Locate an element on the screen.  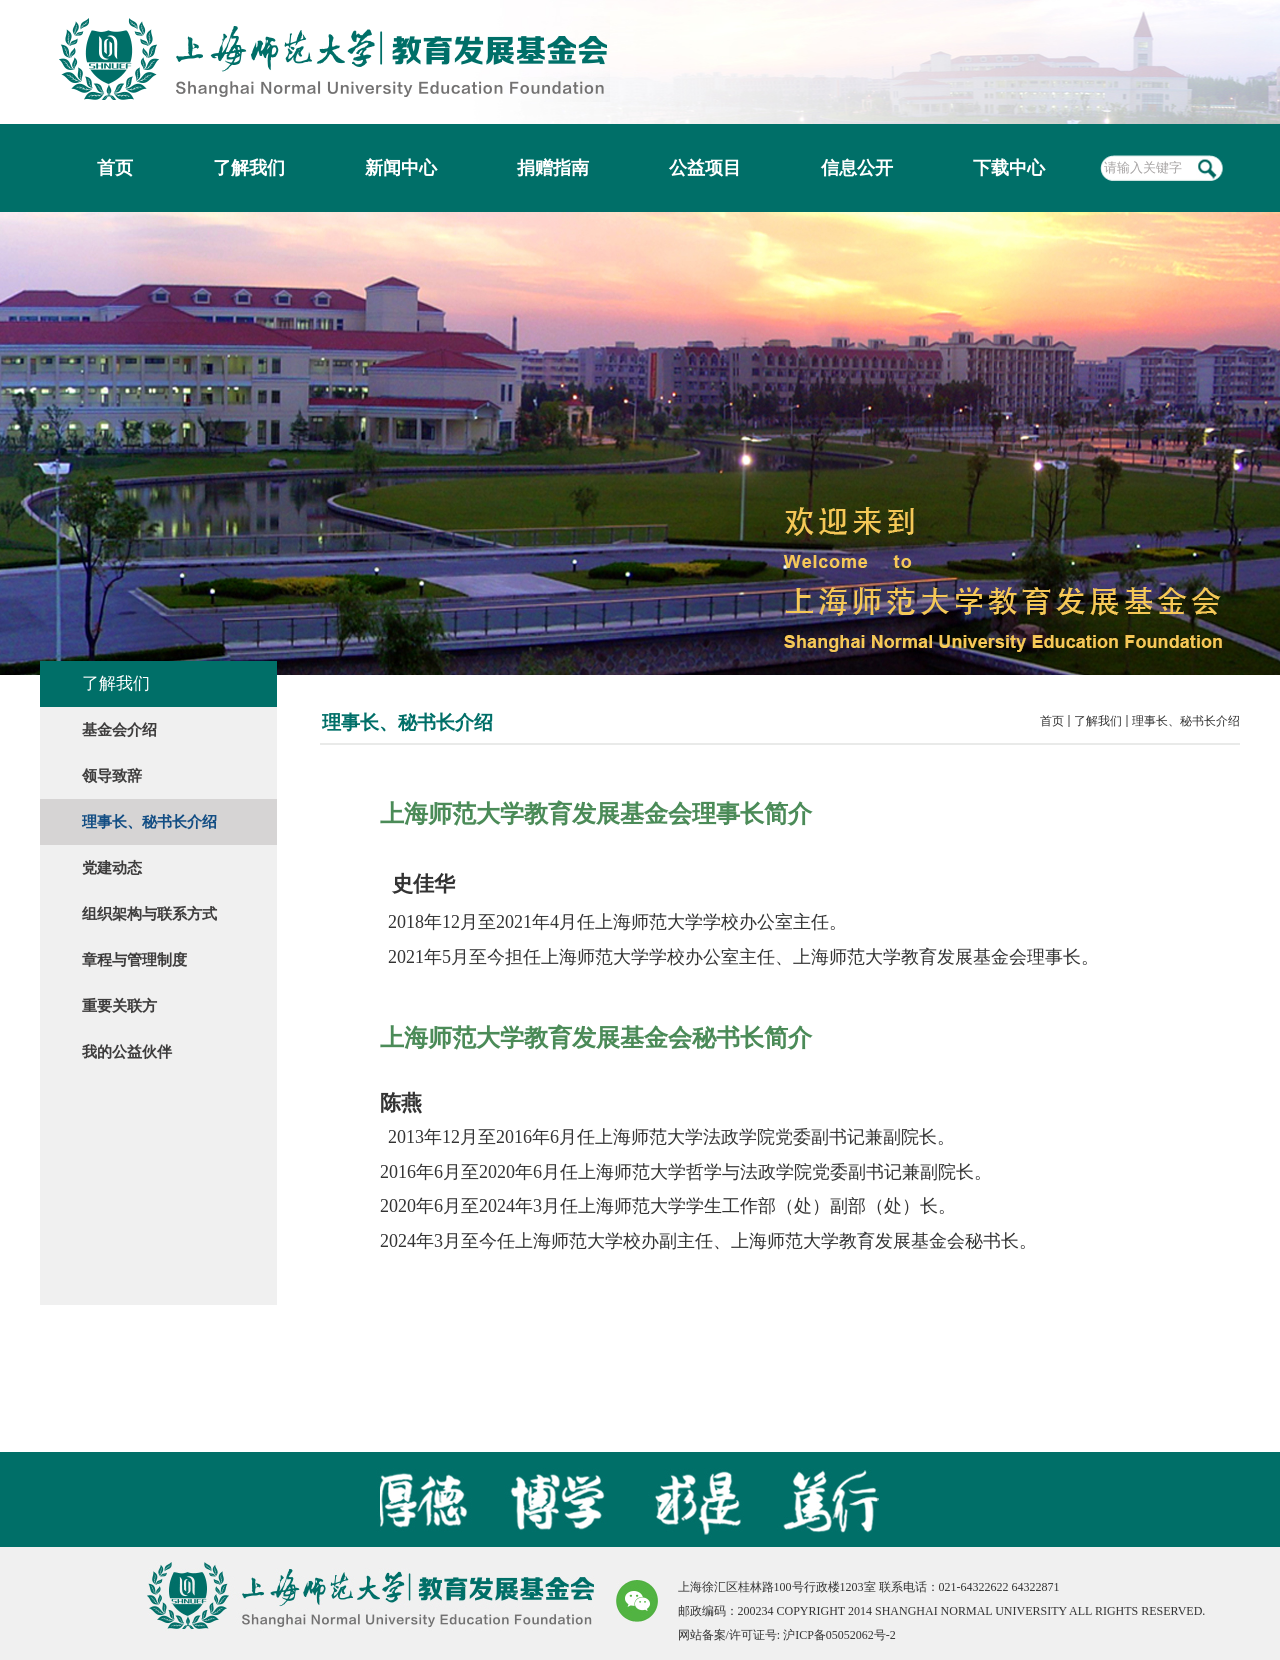
公益项目 is located at coordinates (705, 168).